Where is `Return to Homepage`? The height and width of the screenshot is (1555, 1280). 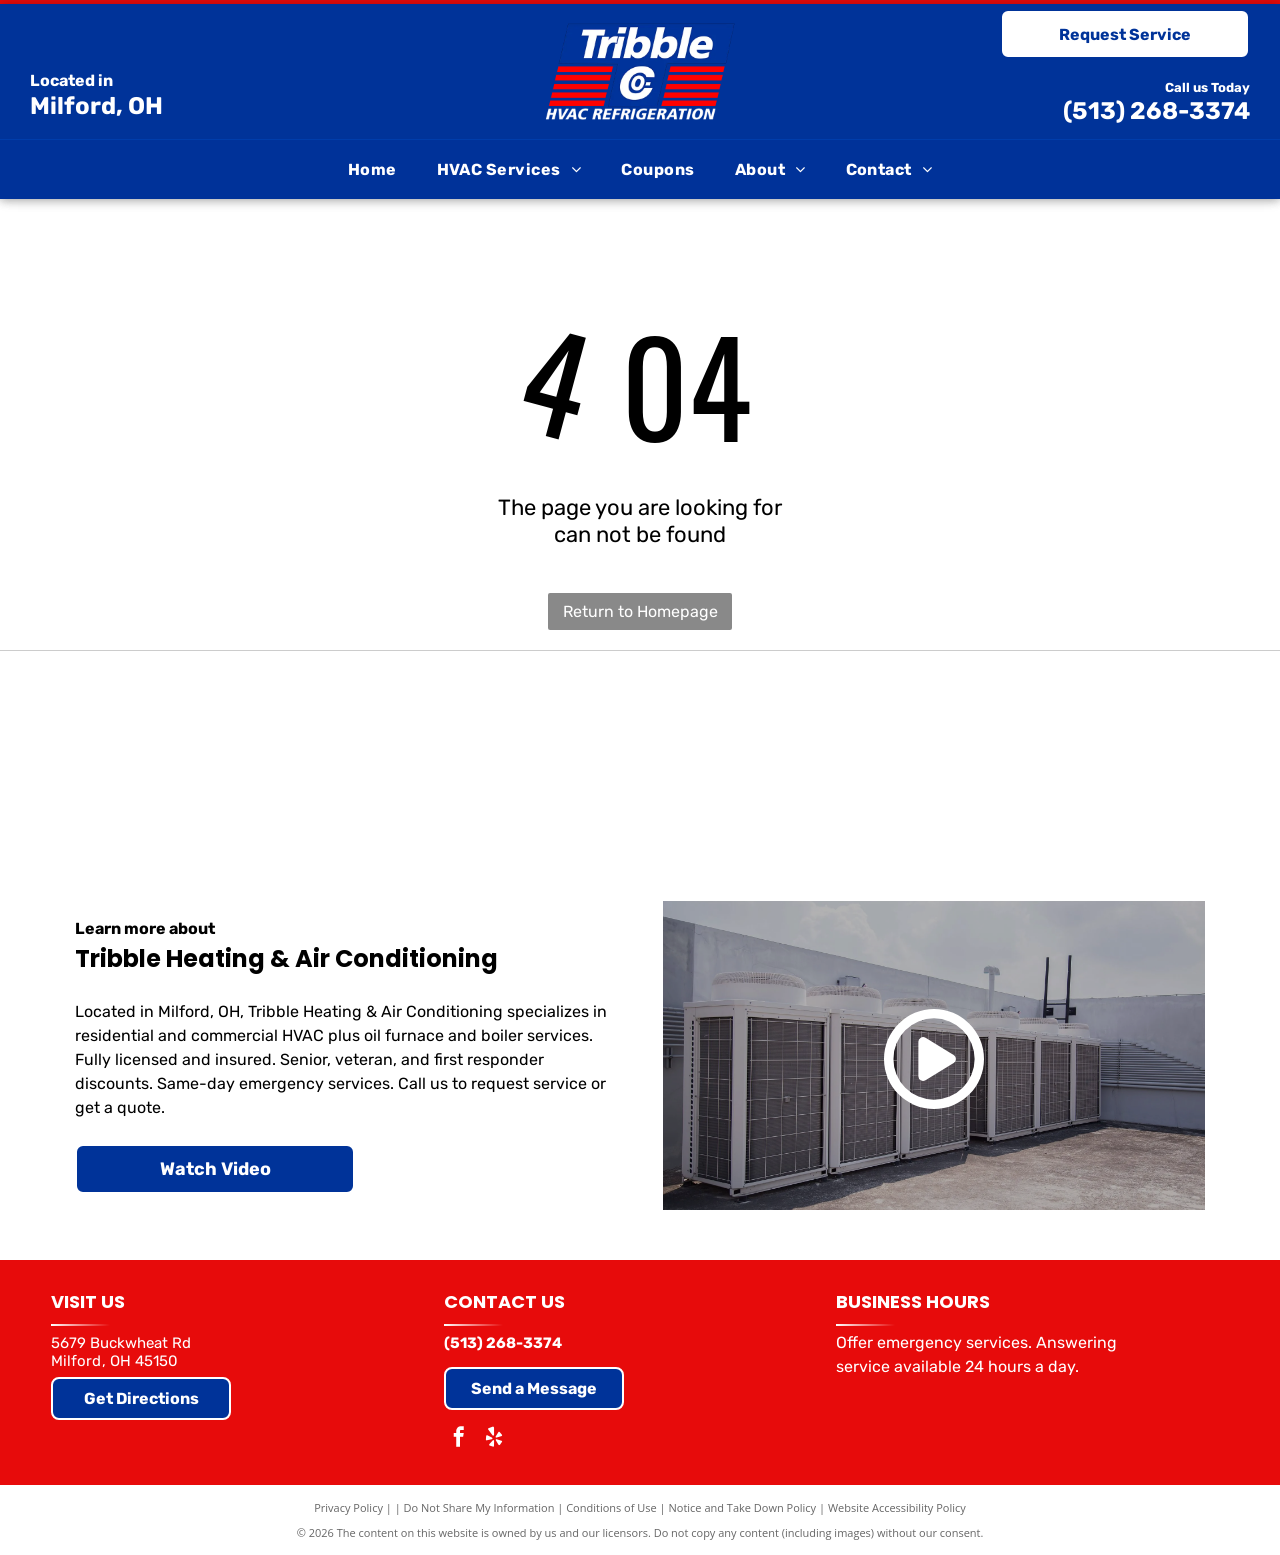
Return to Homepage is located at coordinates (640, 611).